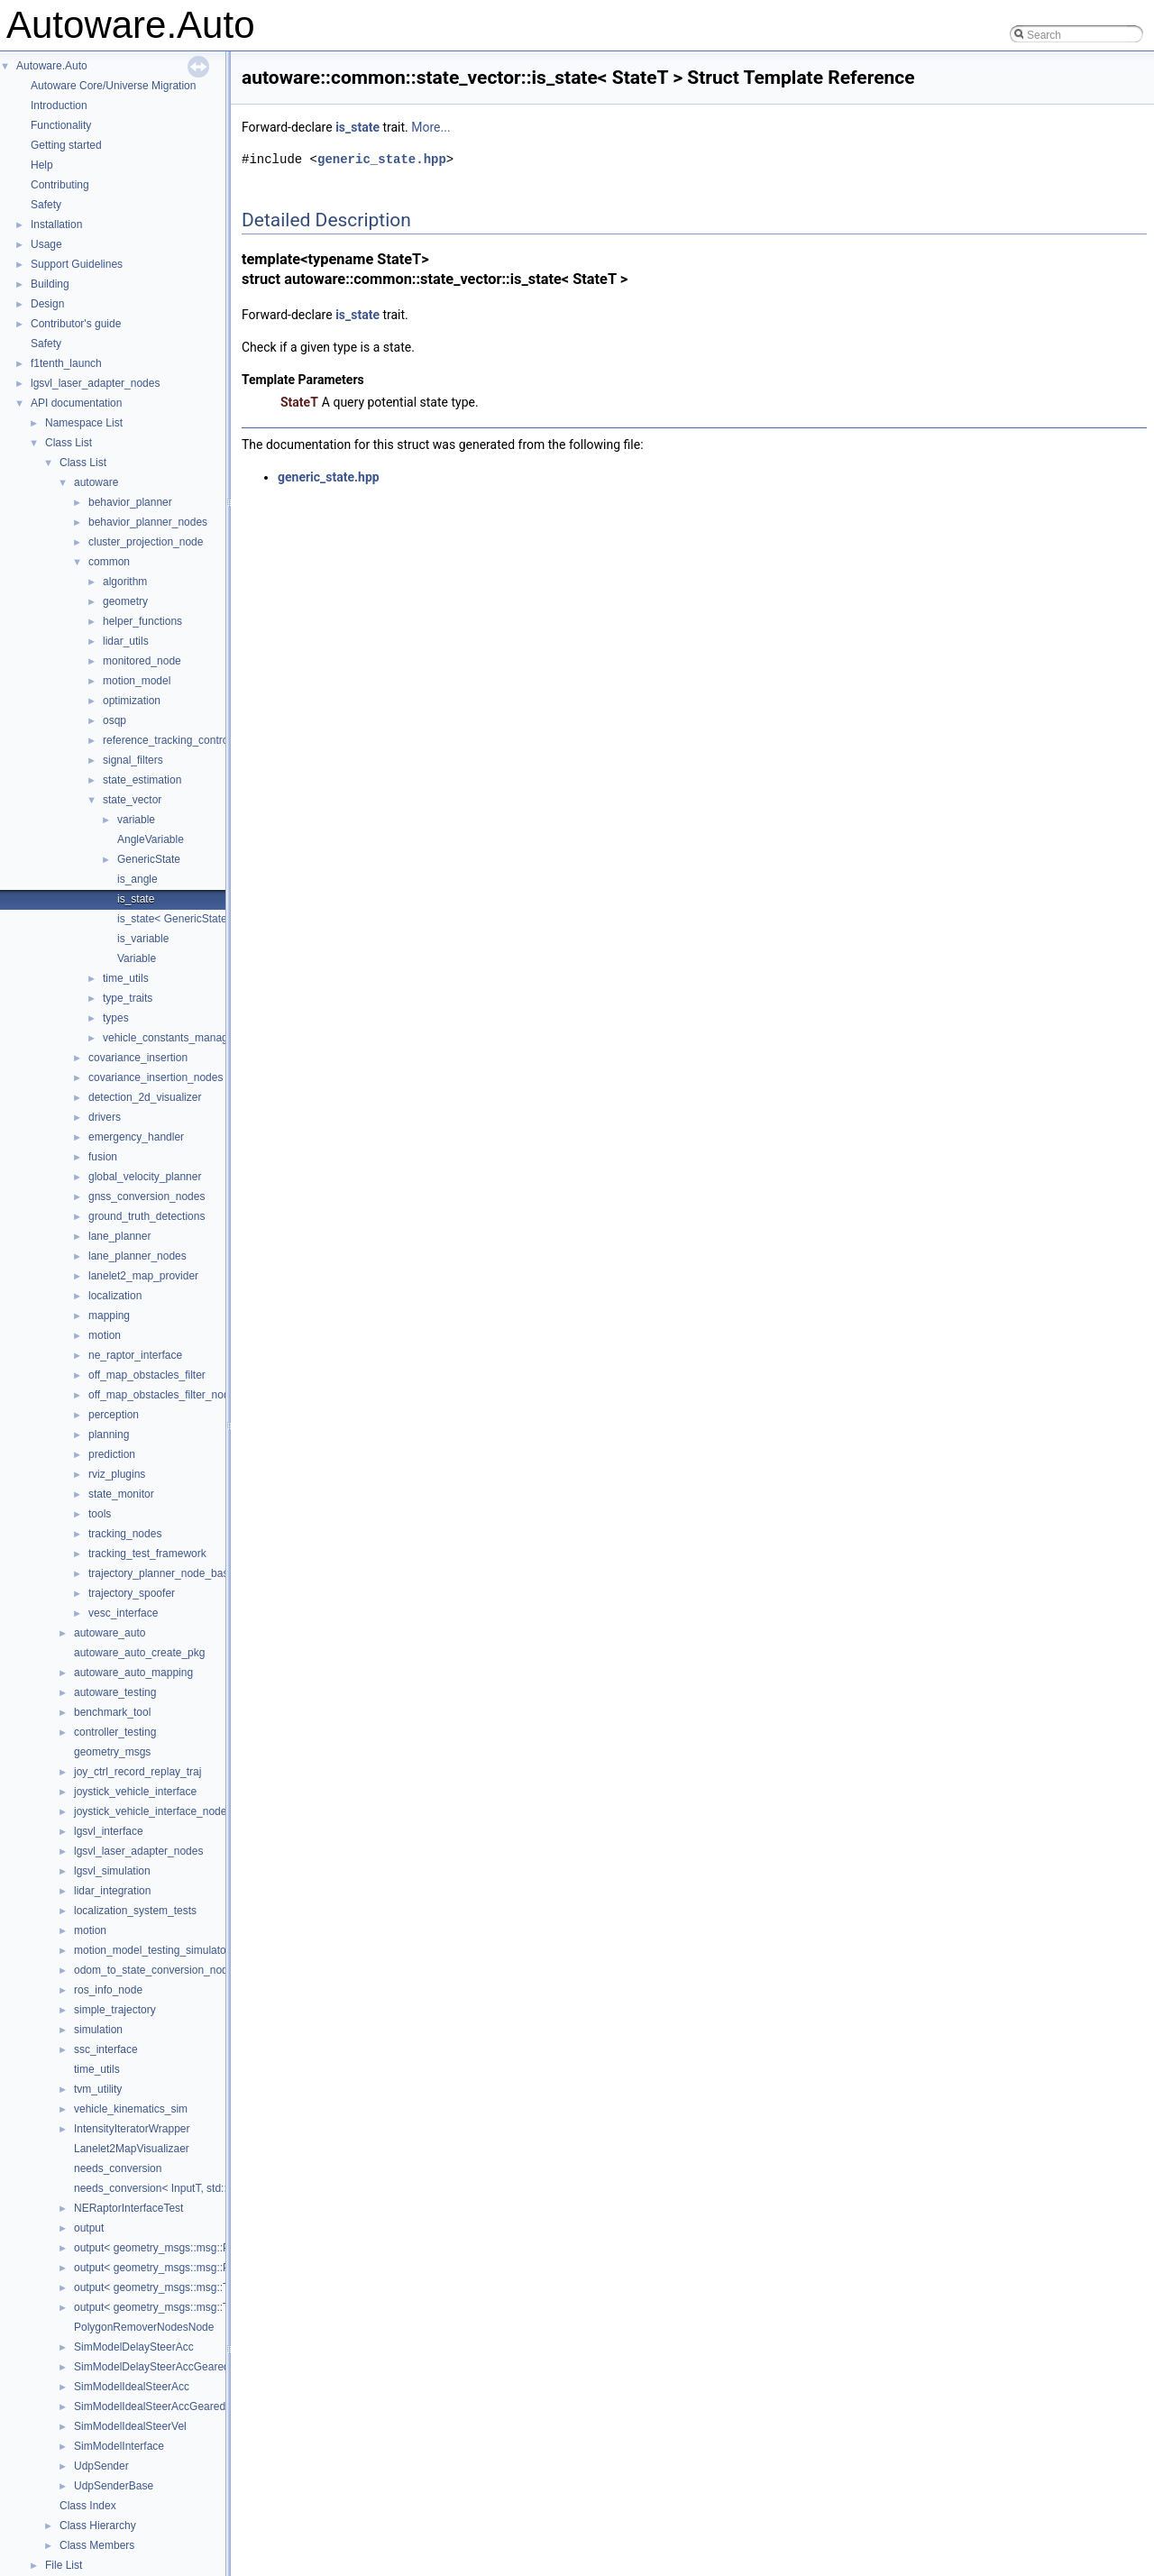 This screenshot has height=2576, width=1154. What do you see at coordinates (119, 1236) in the screenshot?
I see `lane_planner` at bounding box center [119, 1236].